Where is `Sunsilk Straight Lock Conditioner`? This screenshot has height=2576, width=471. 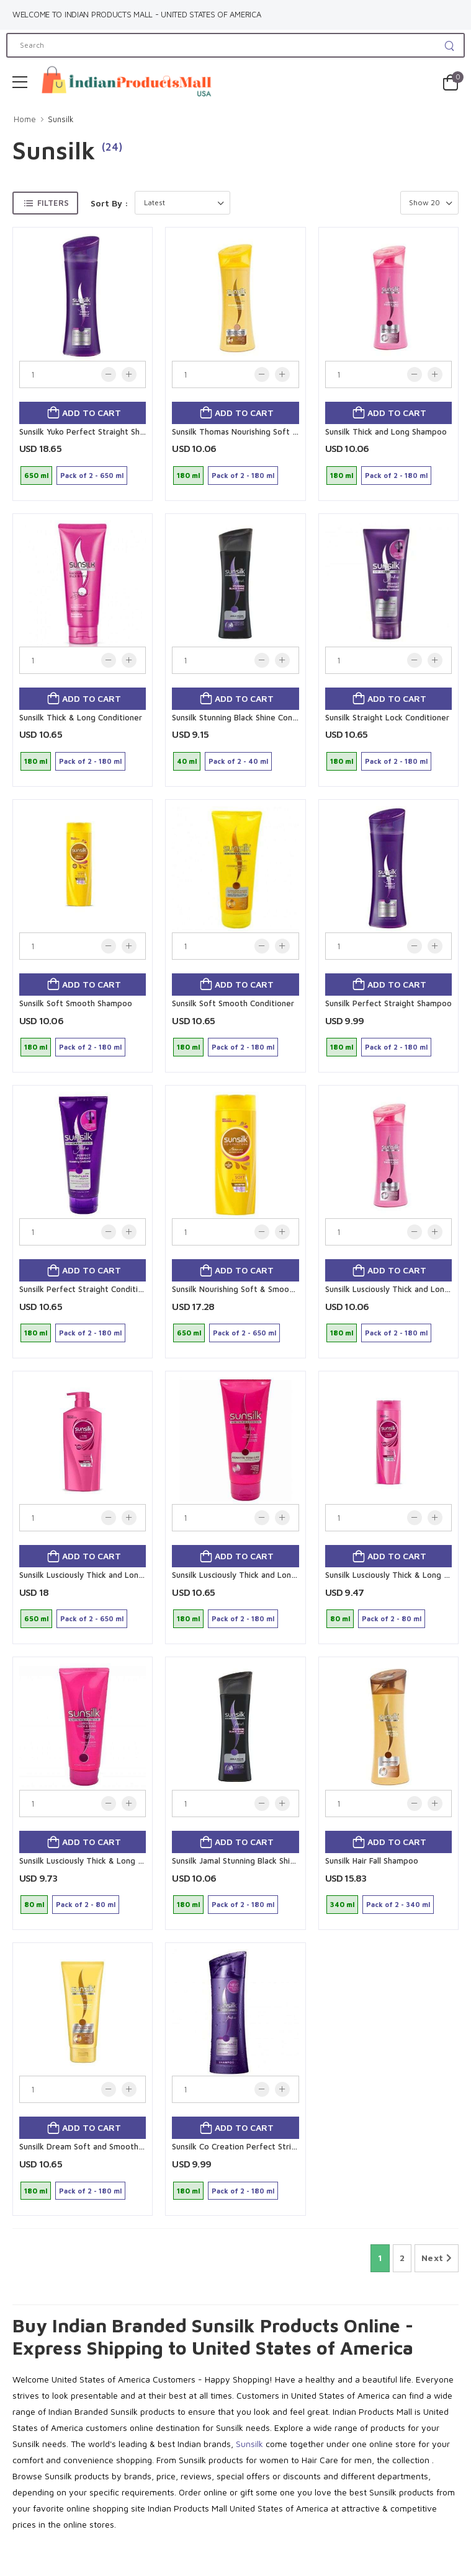 Sunsilk Straight Lock Conditioner is located at coordinates (387, 717).